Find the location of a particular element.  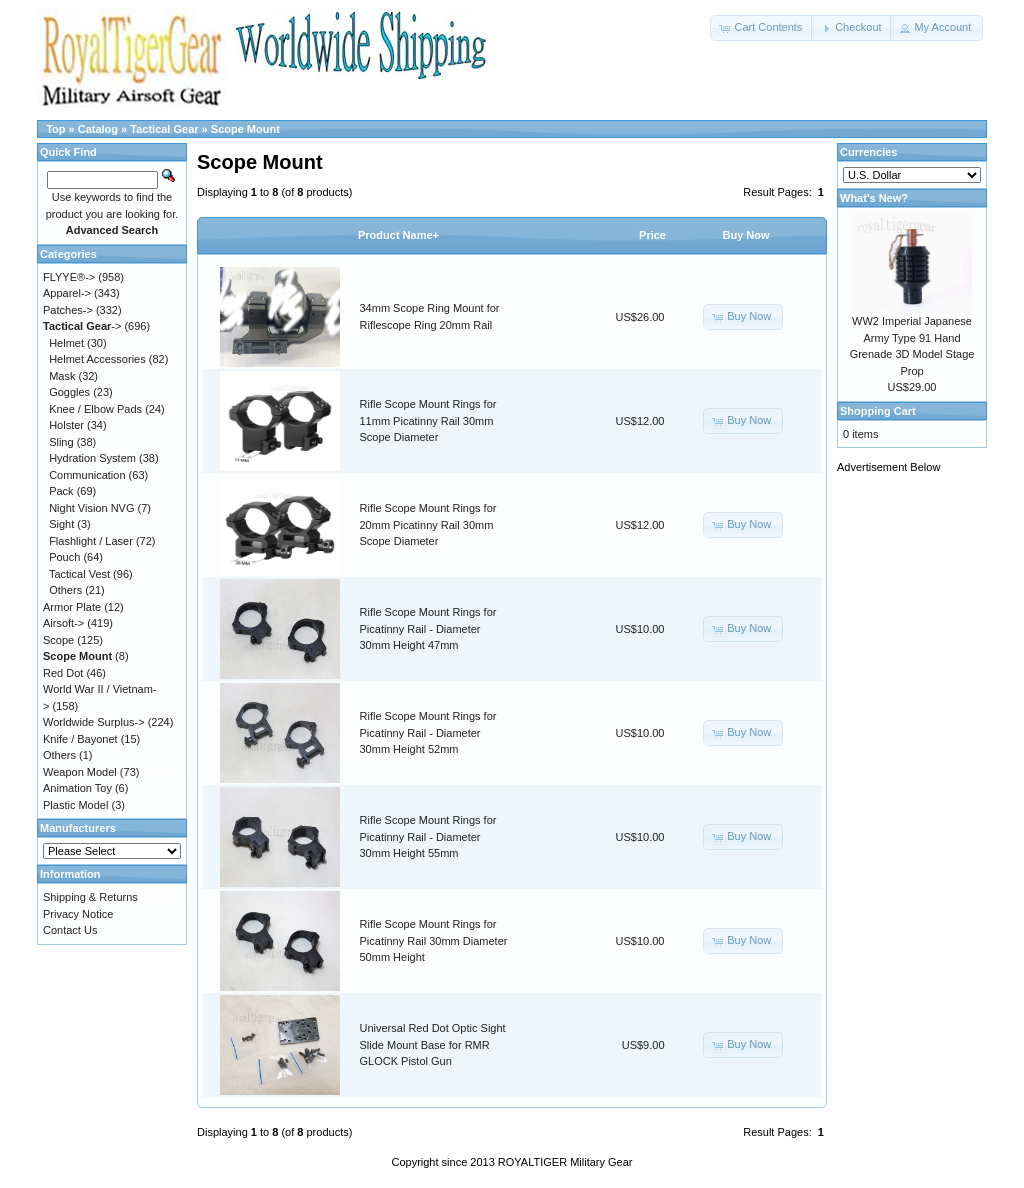

Shipping & Returns is located at coordinates (90, 897).